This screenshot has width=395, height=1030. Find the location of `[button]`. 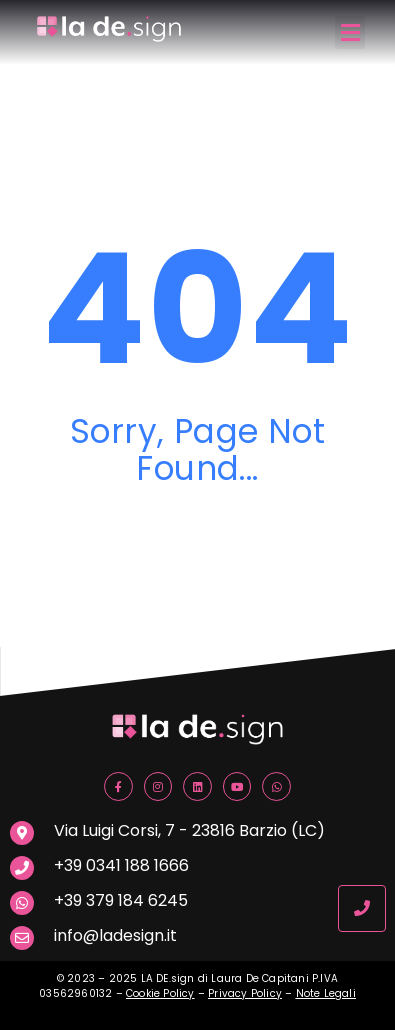

[button] is located at coordinates (350, 32).